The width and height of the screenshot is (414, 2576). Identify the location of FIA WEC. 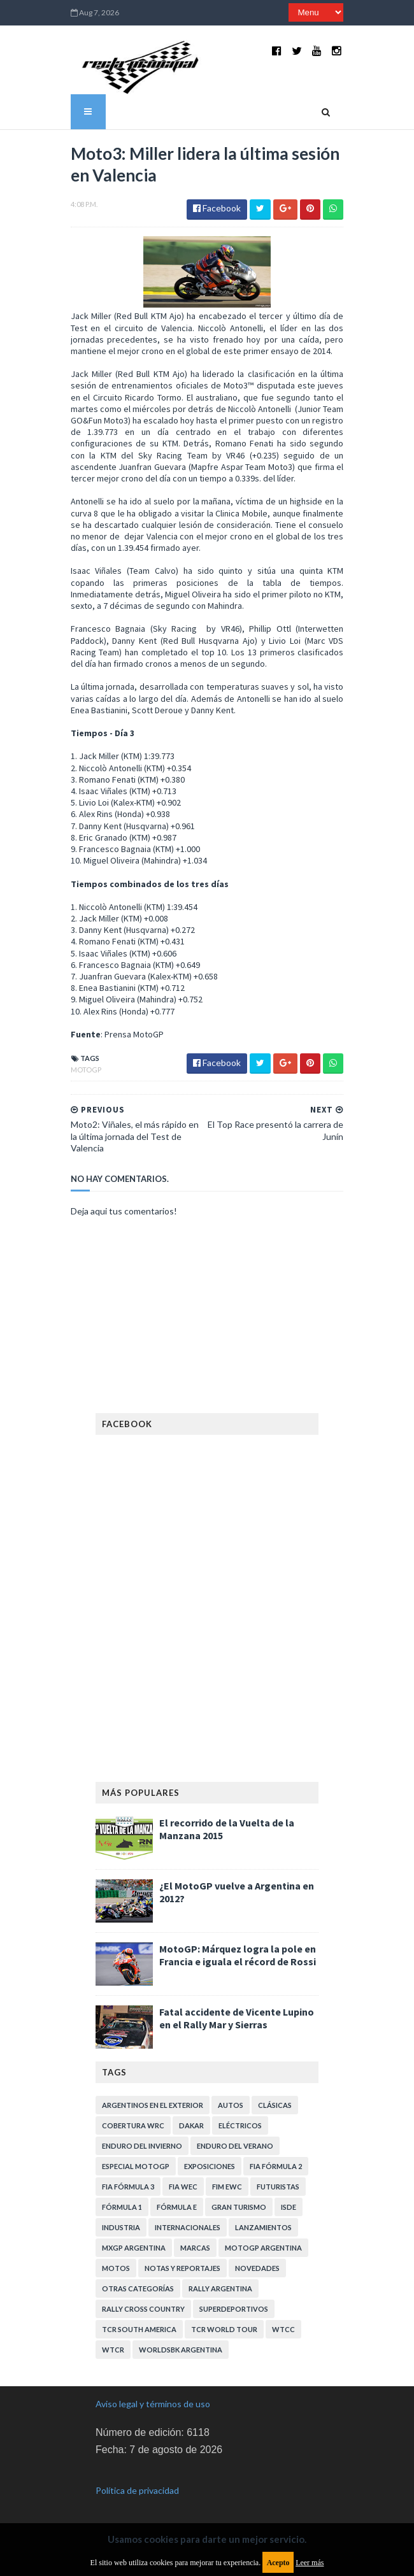
(183, 2183).